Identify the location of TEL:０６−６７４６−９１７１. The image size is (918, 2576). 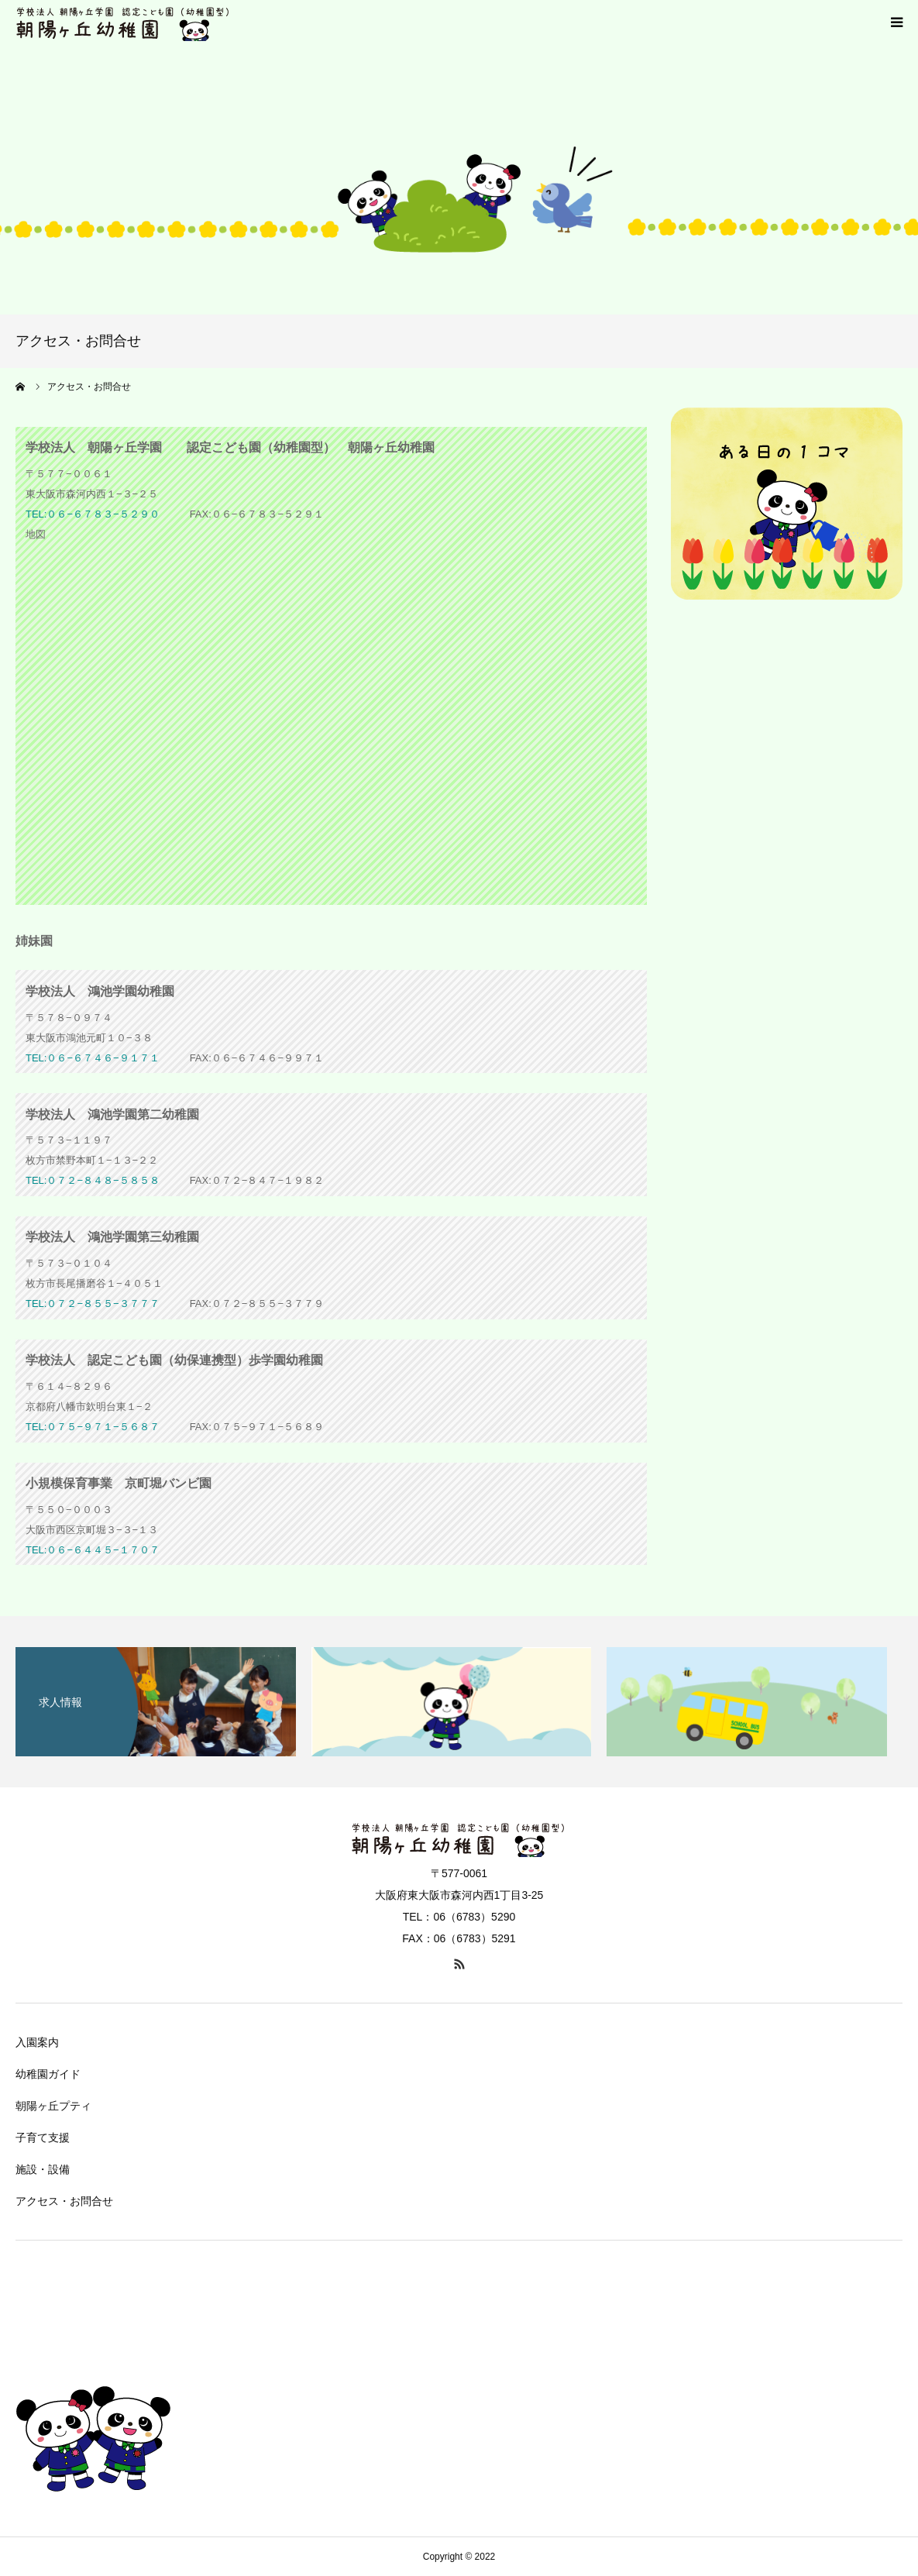
(93, 1058).